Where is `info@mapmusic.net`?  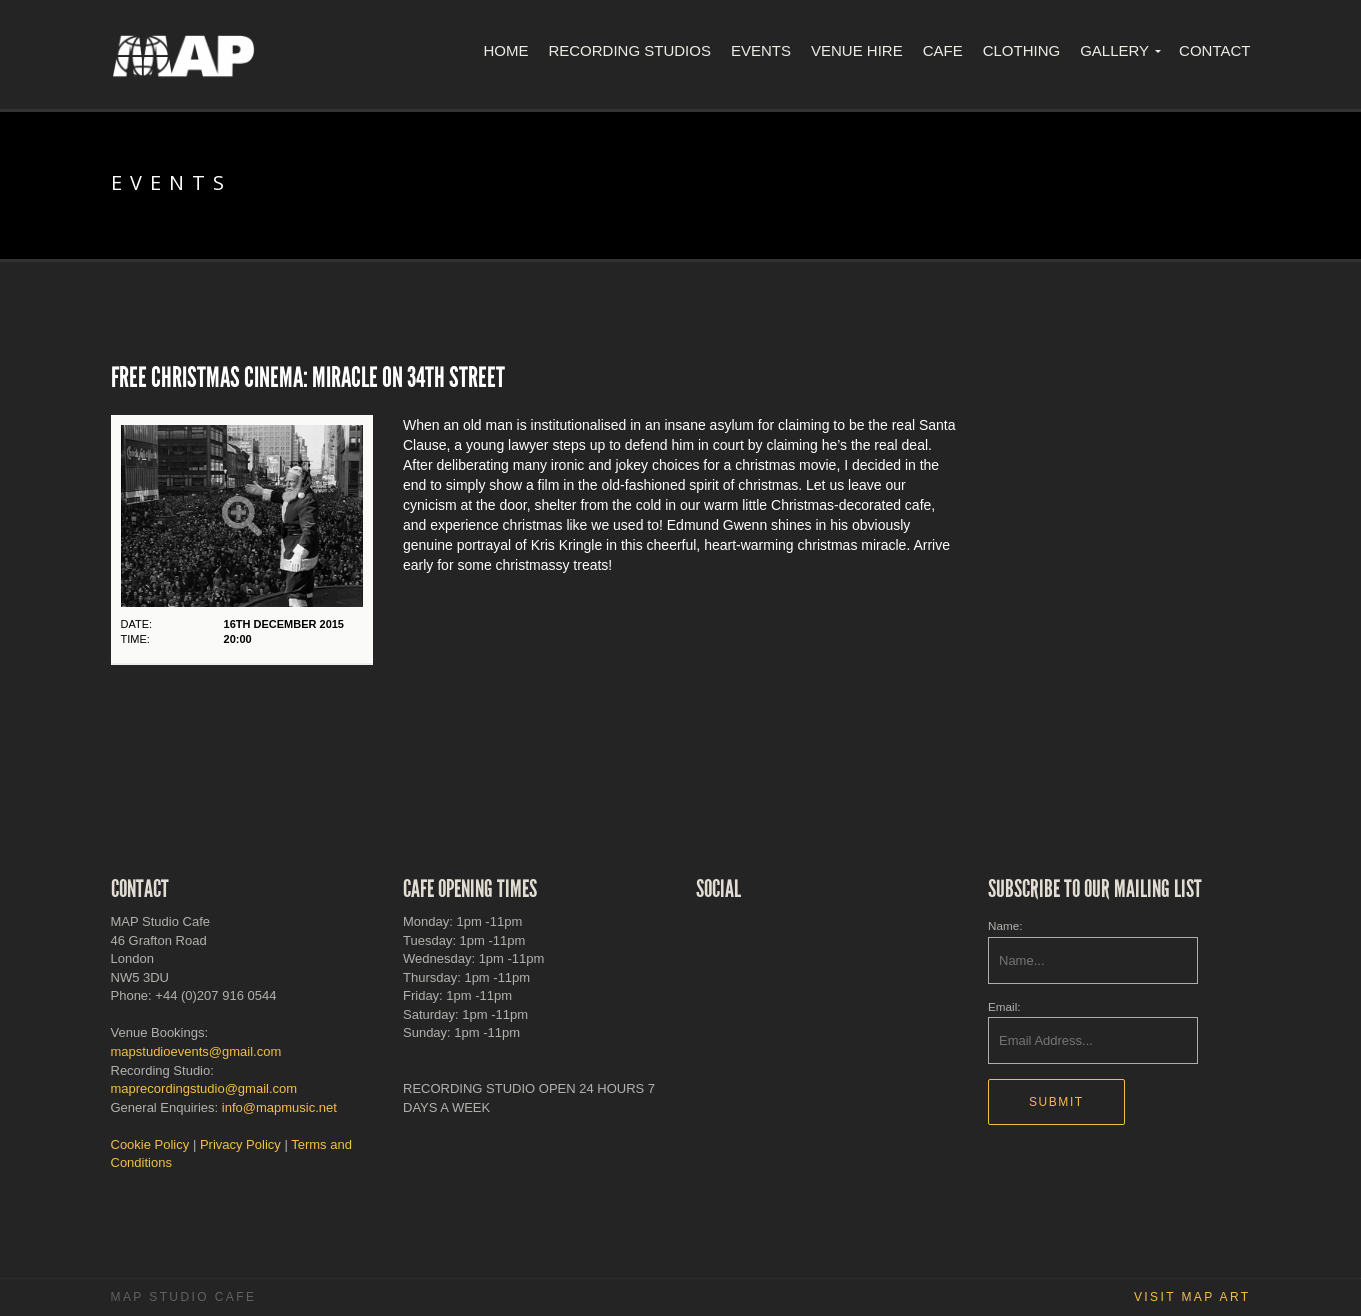 info@mapmusic.net is located at coordinates (279, 1107).